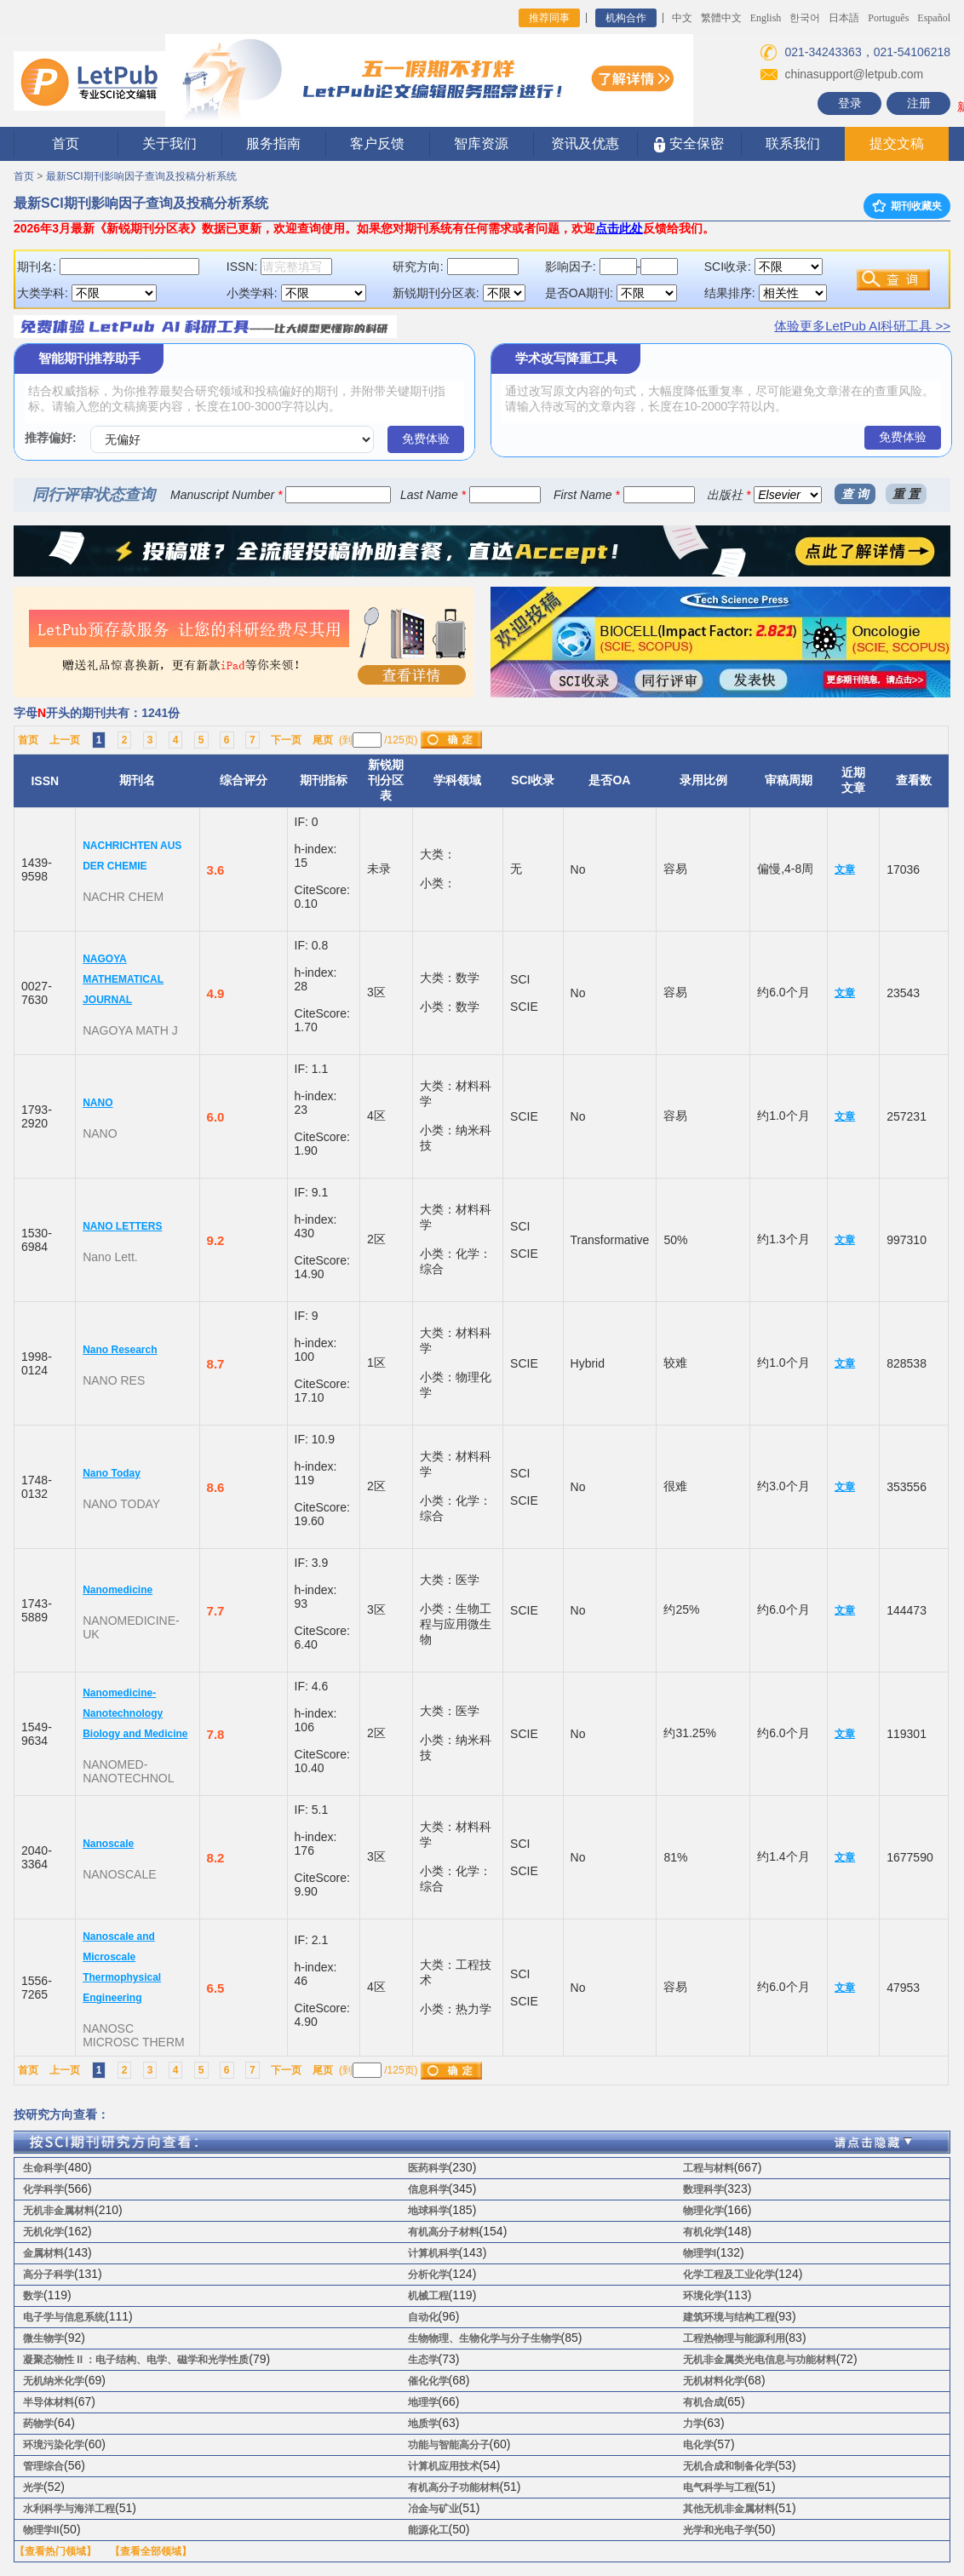 The height and width of the screenshot is (2576, 964). I want to click on 智库资源, so click(481, 143).